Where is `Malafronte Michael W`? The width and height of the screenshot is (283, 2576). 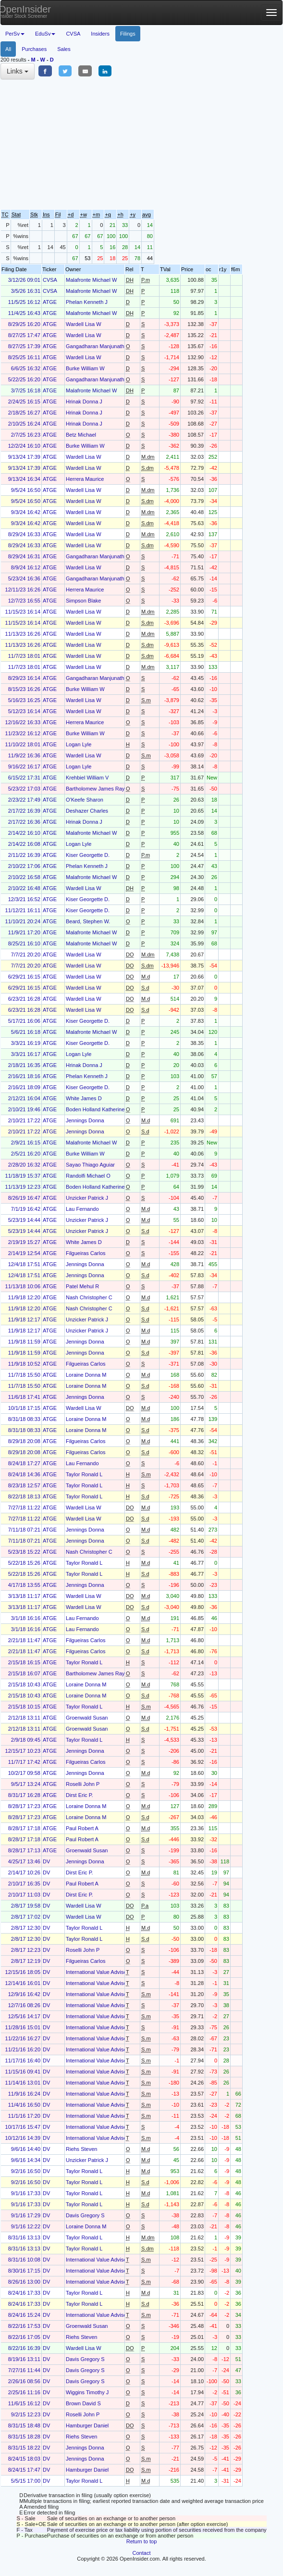
Malafronte Michael W is located at coordinates (91, 280).